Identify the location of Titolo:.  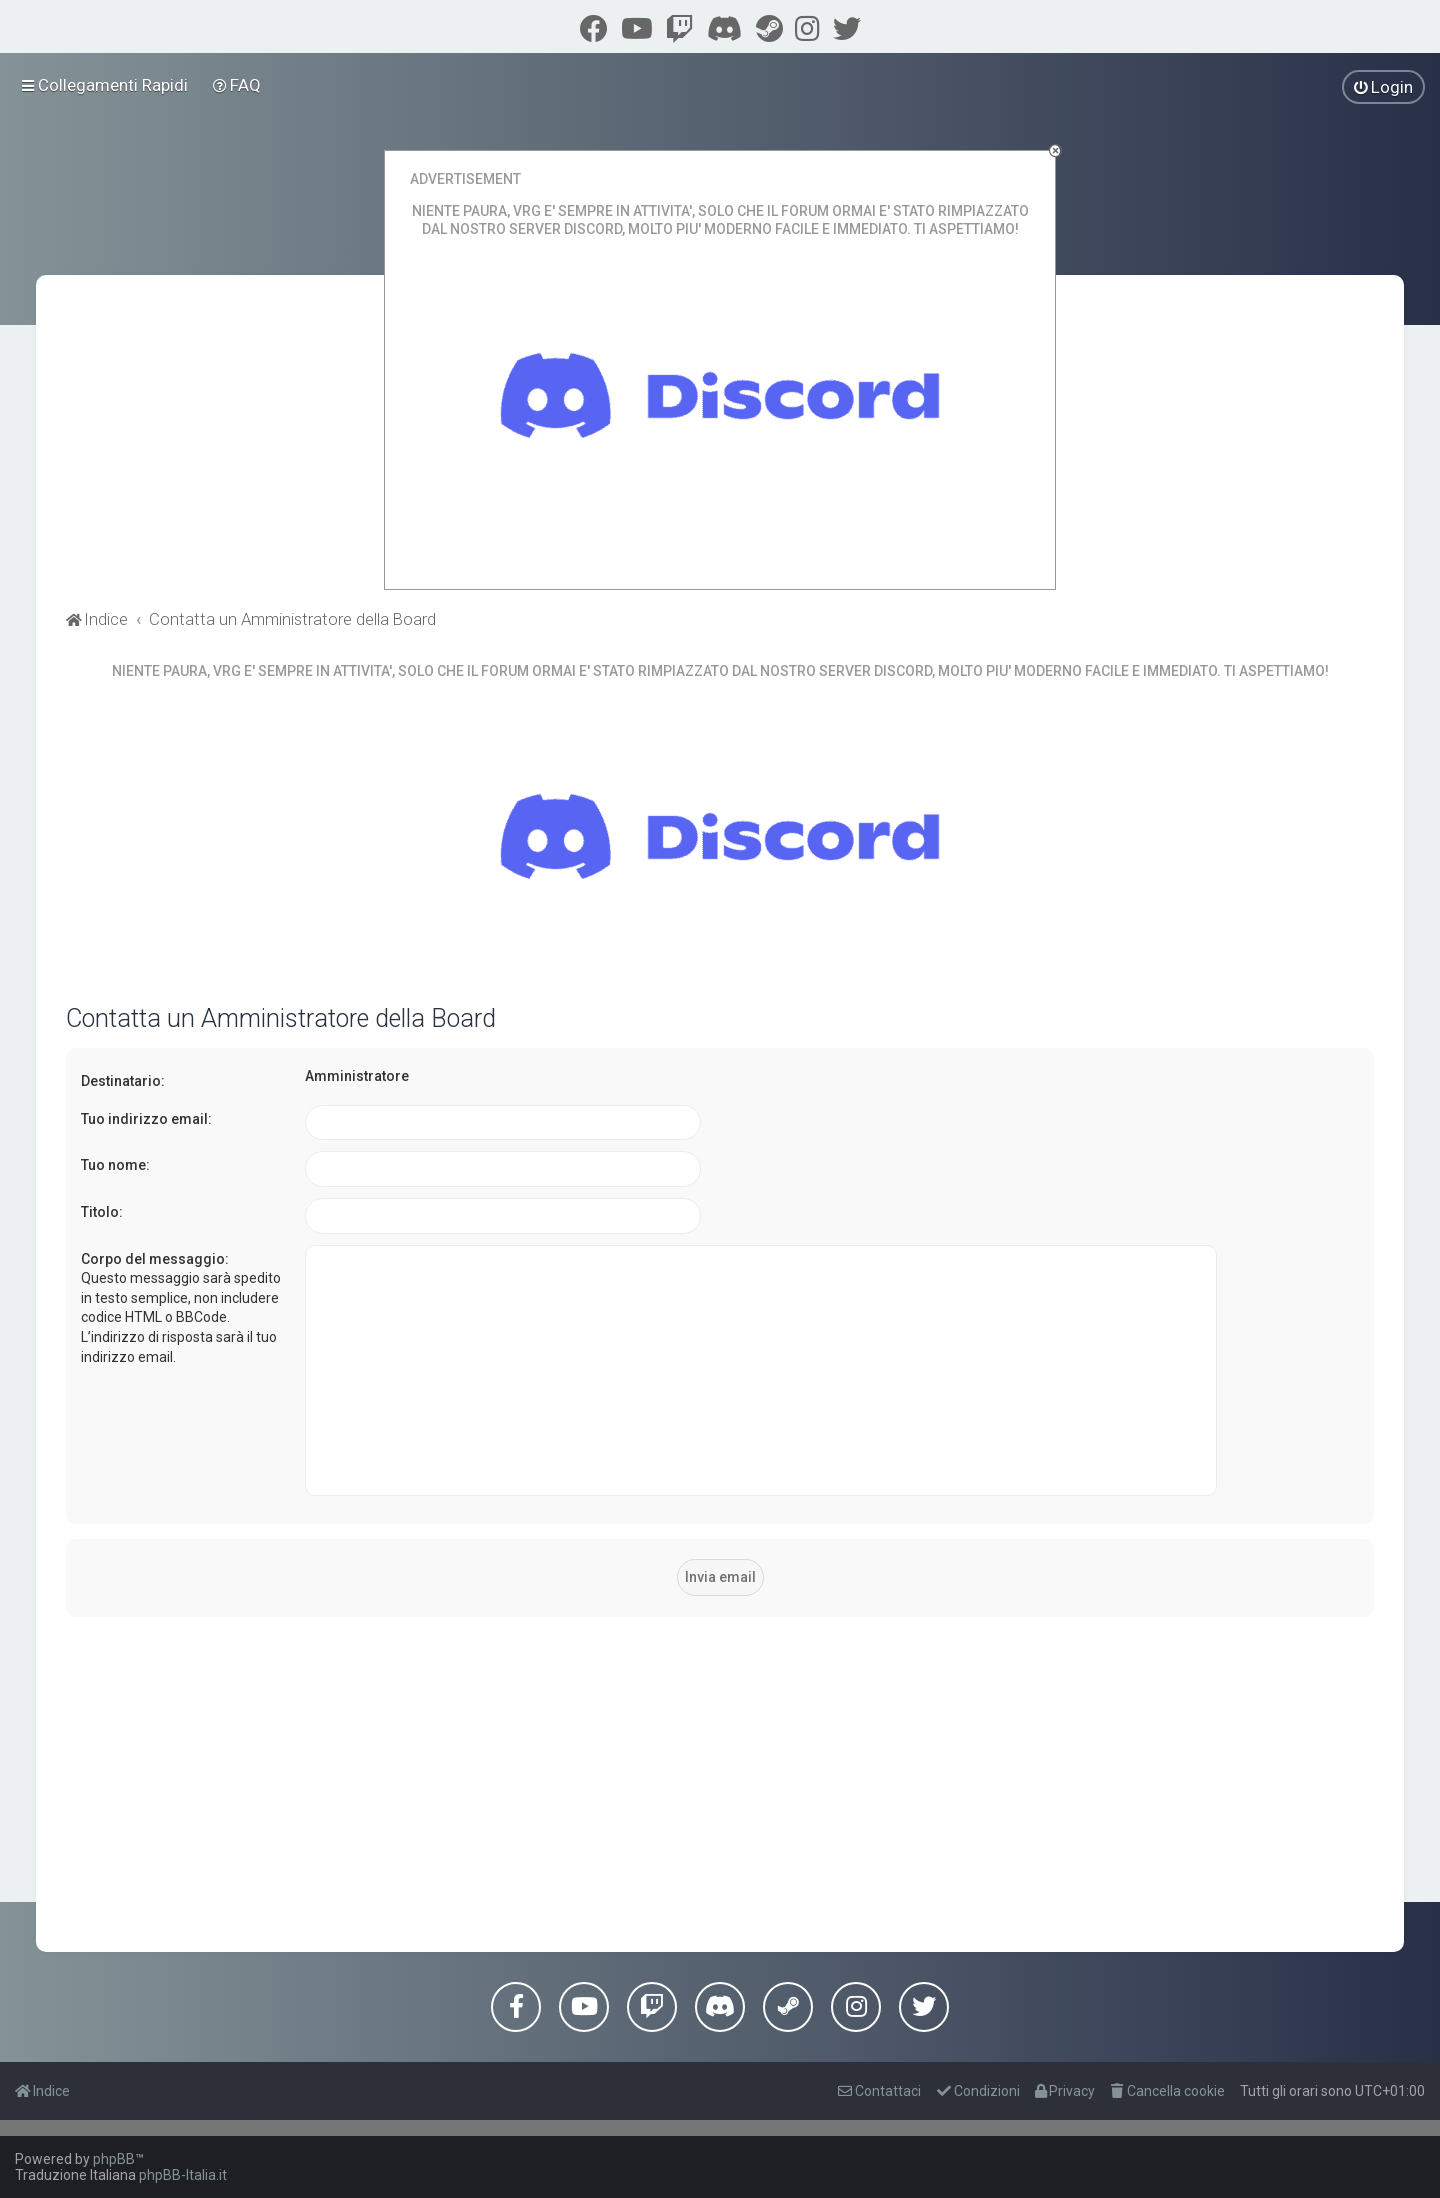
(102, 1212).